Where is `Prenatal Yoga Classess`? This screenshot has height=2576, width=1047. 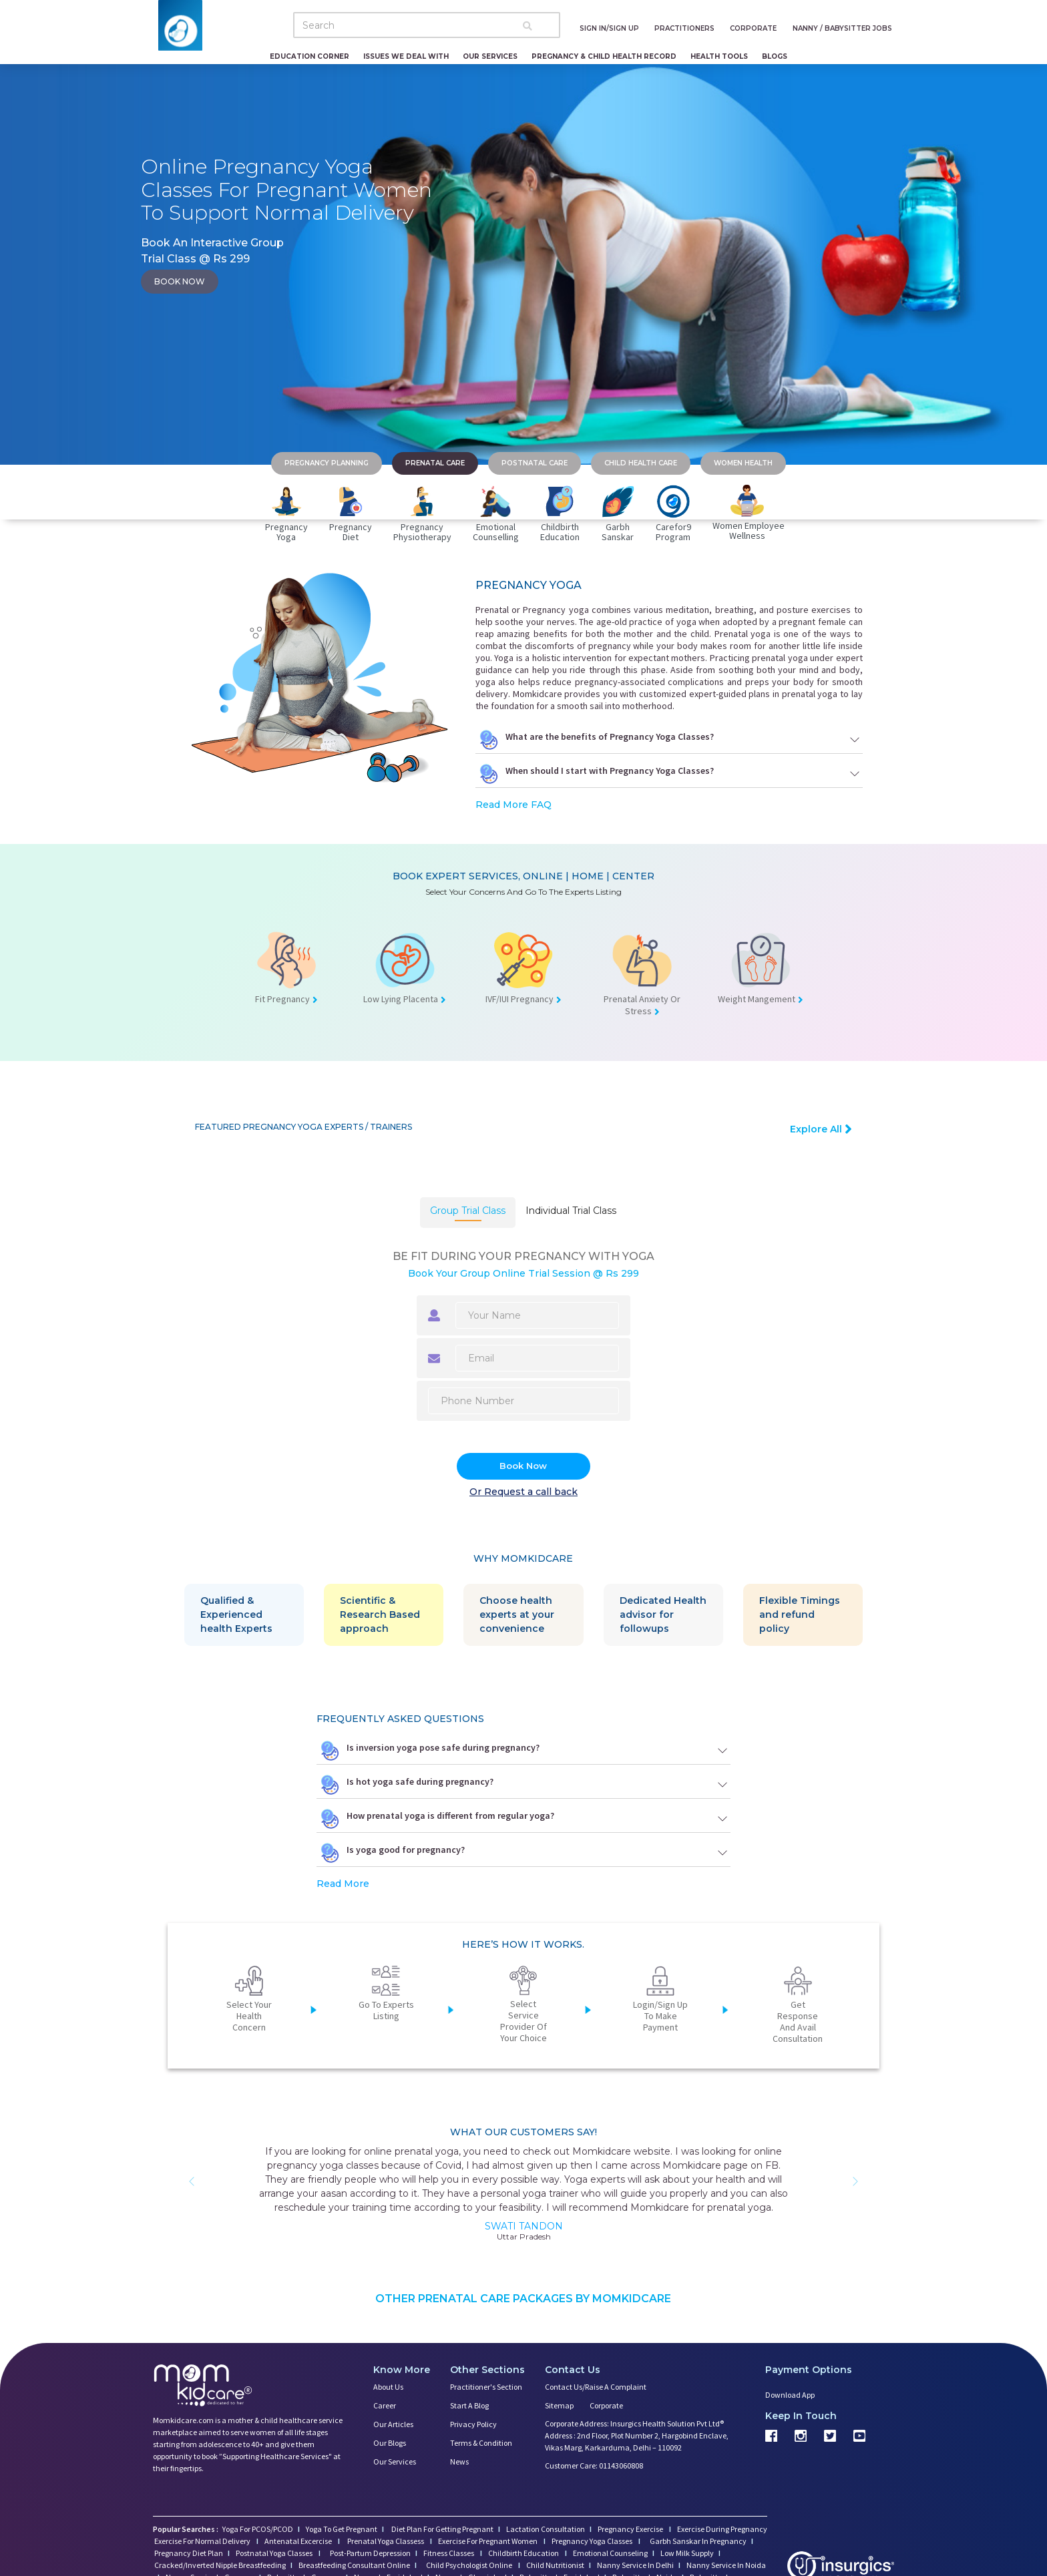
Prenatal Yoga Classess is located at coordinates (385, 2541).